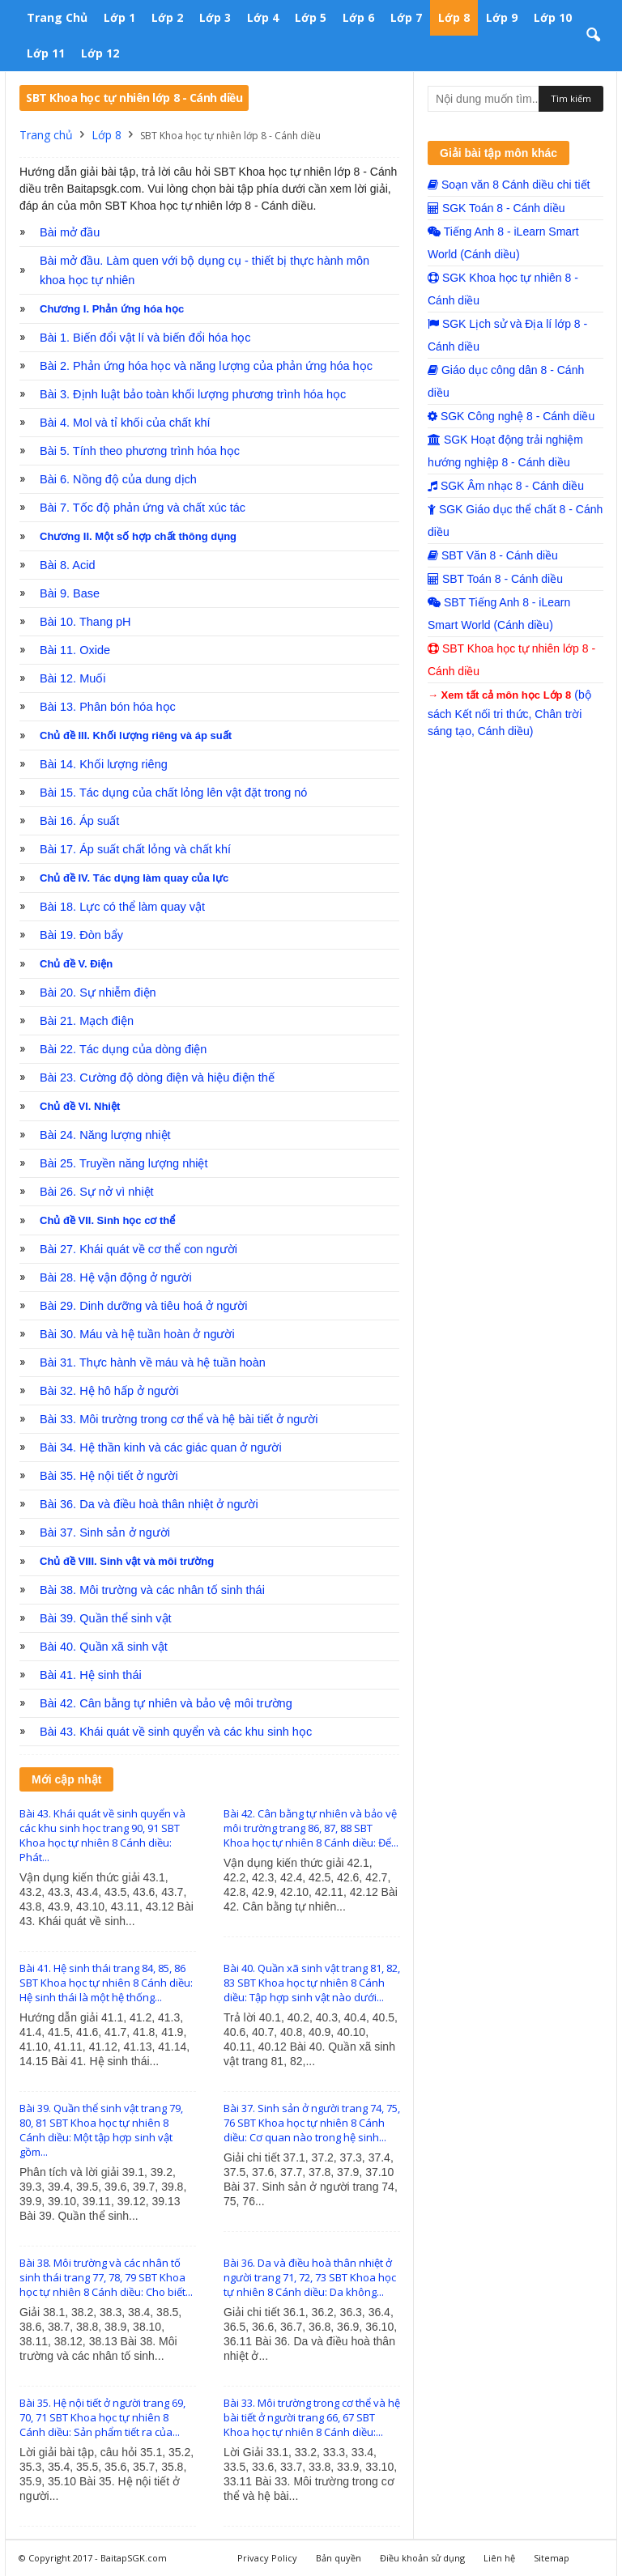 This screenshot has width=622, height=2576. I want to click on Bài 42. Cân bằng tự nhiên và bảo vệ môi trường trang 86, 87, 88 SBT Khoa học tự nhiên 8 Cánh diều: Để..., so click(311, 1828).